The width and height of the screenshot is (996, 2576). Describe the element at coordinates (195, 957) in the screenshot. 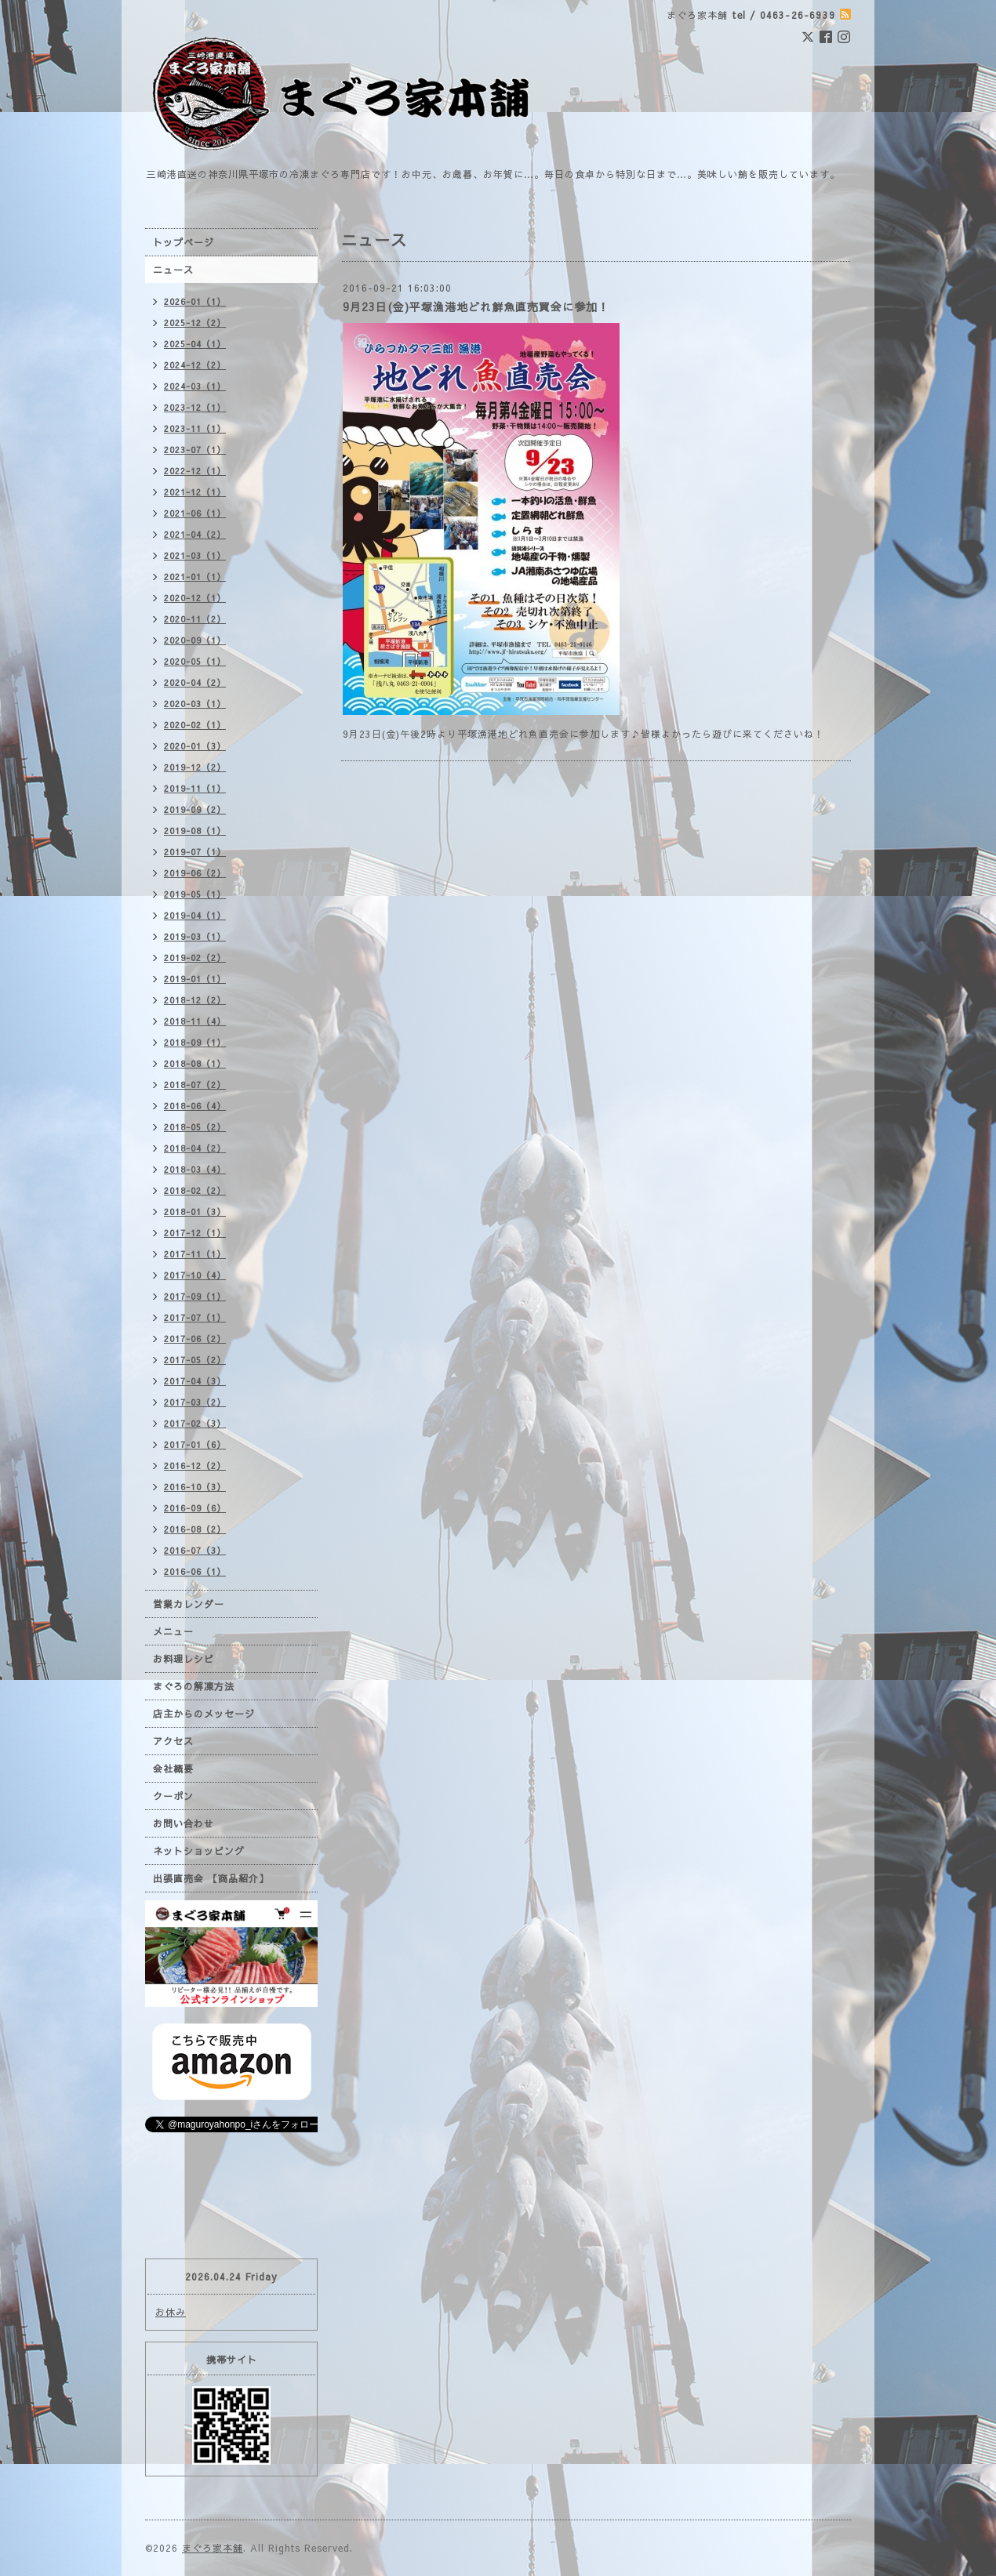

I see `2019-02（2）` at that location.